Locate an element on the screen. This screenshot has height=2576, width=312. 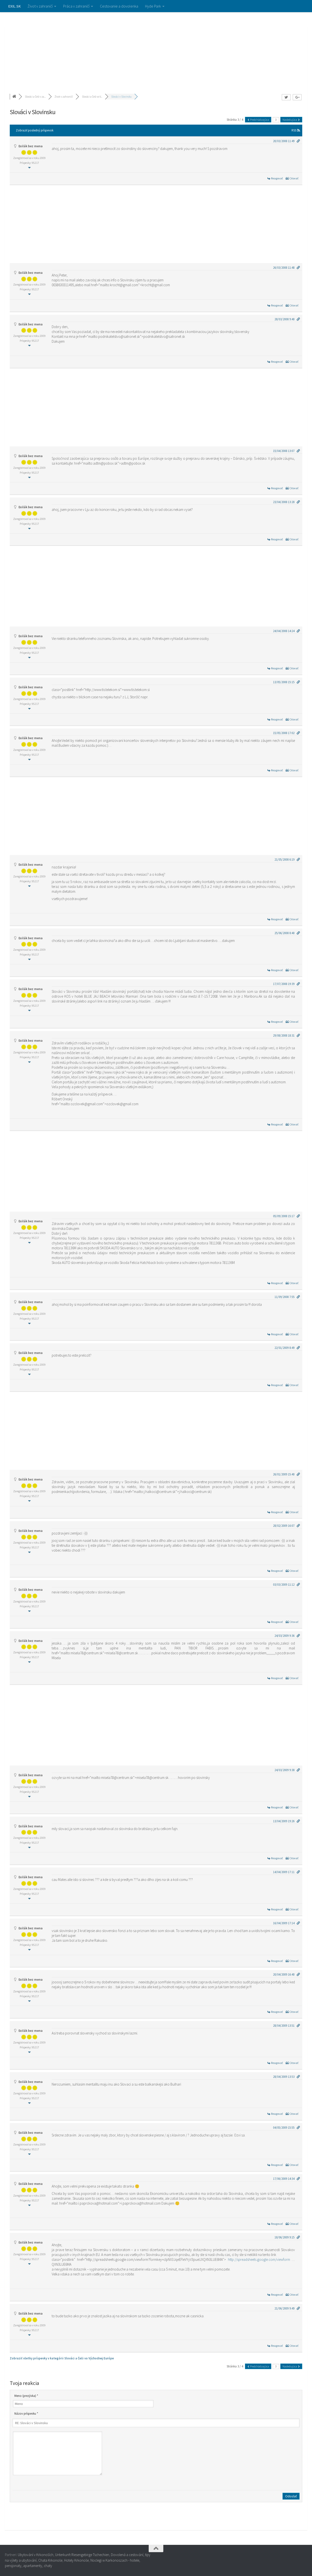
Chata Krkonoše is located at coordinates (50, 2560).